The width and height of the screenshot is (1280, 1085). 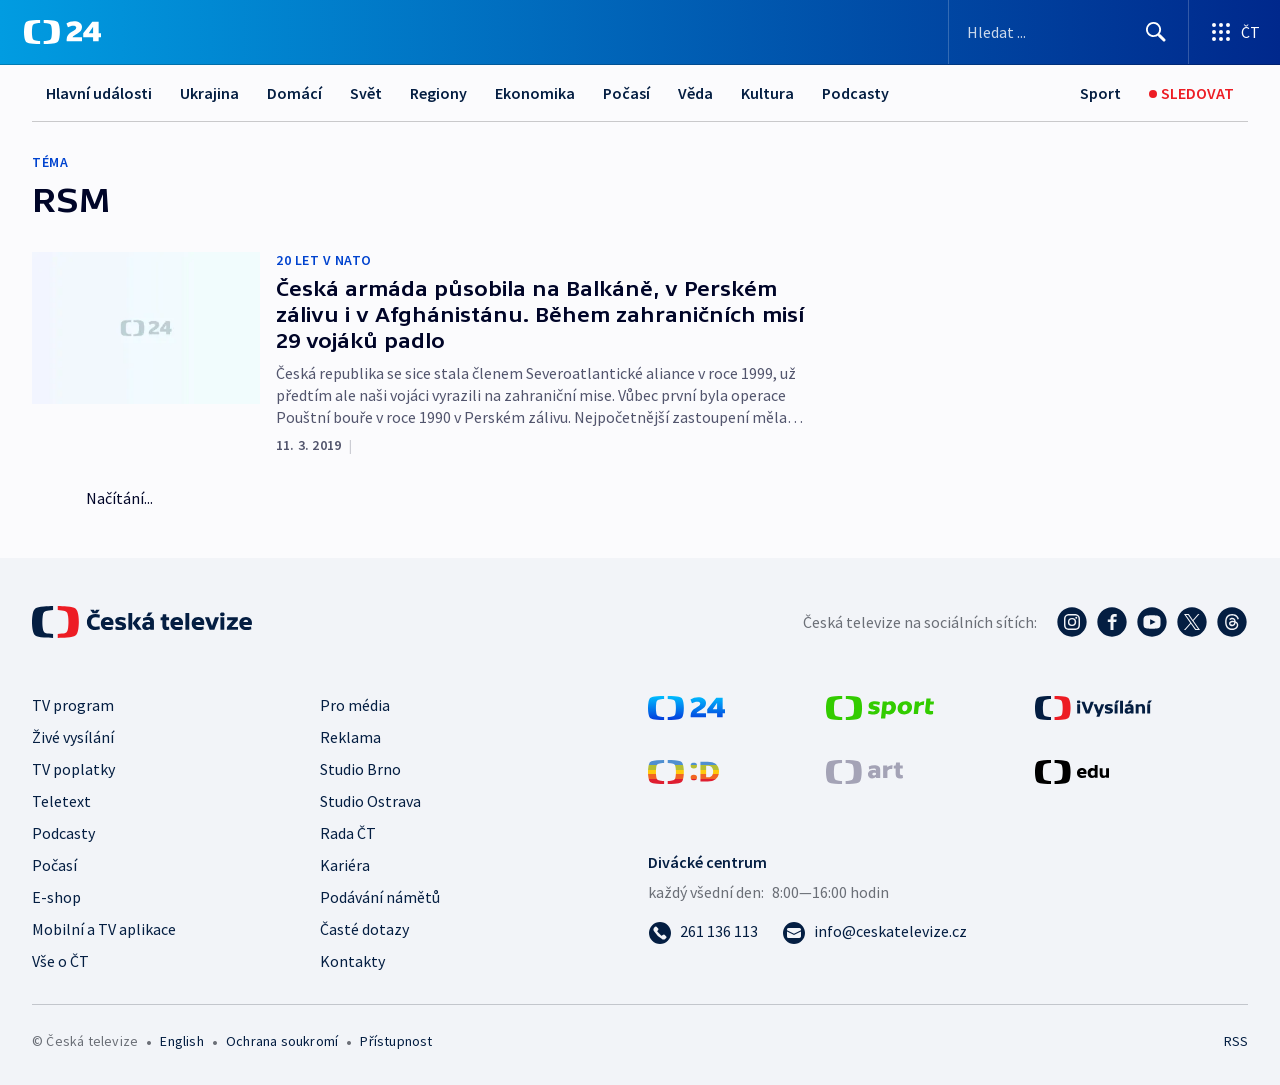 What do you see at coordinates (855, 93) in the screenshot?
I see `Podcasty` at bounding box center [855, 93].